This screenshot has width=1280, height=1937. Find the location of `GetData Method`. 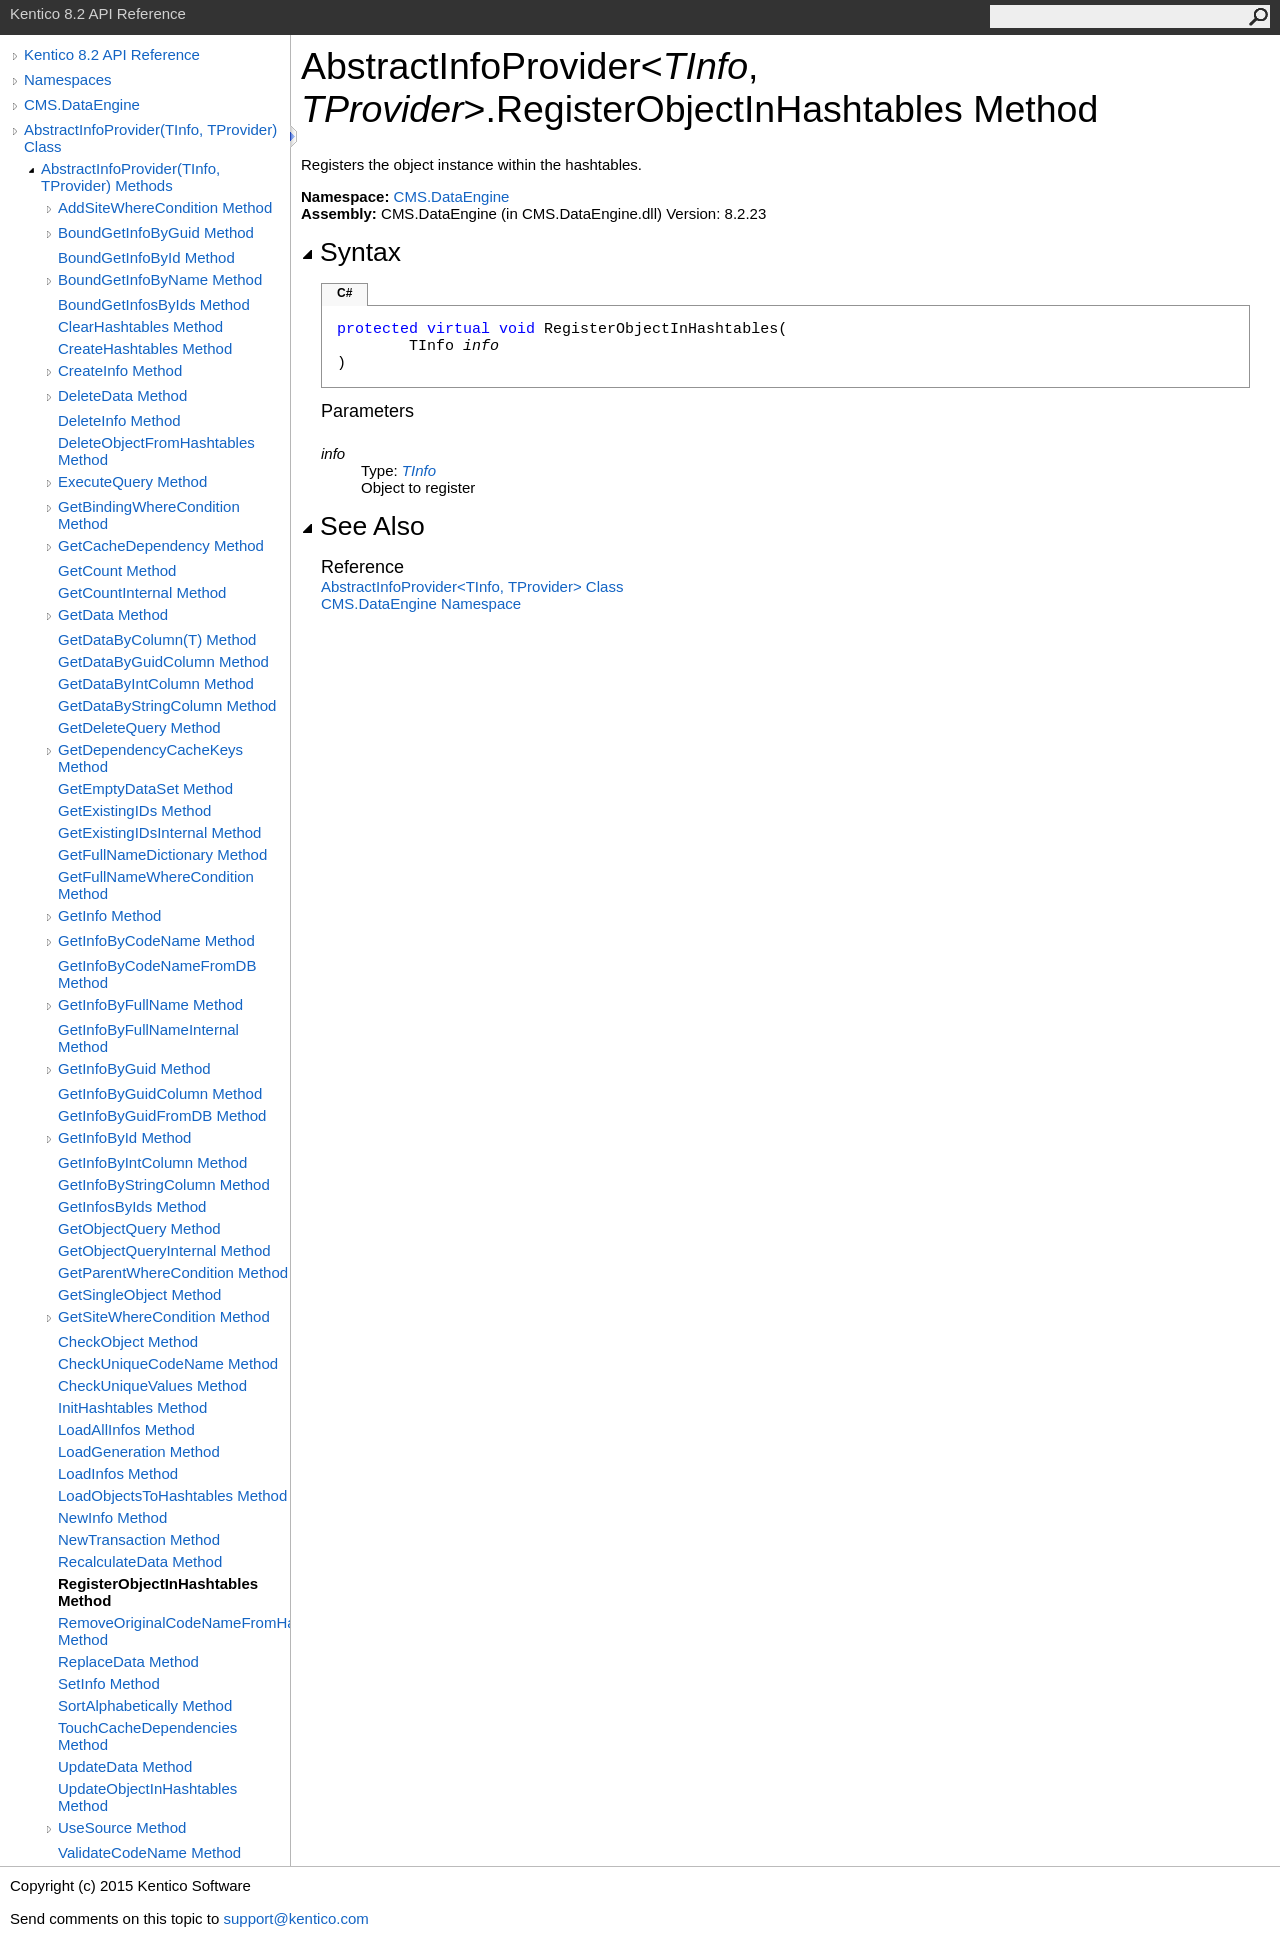

GetData Method is located at coordinates (113, 614).